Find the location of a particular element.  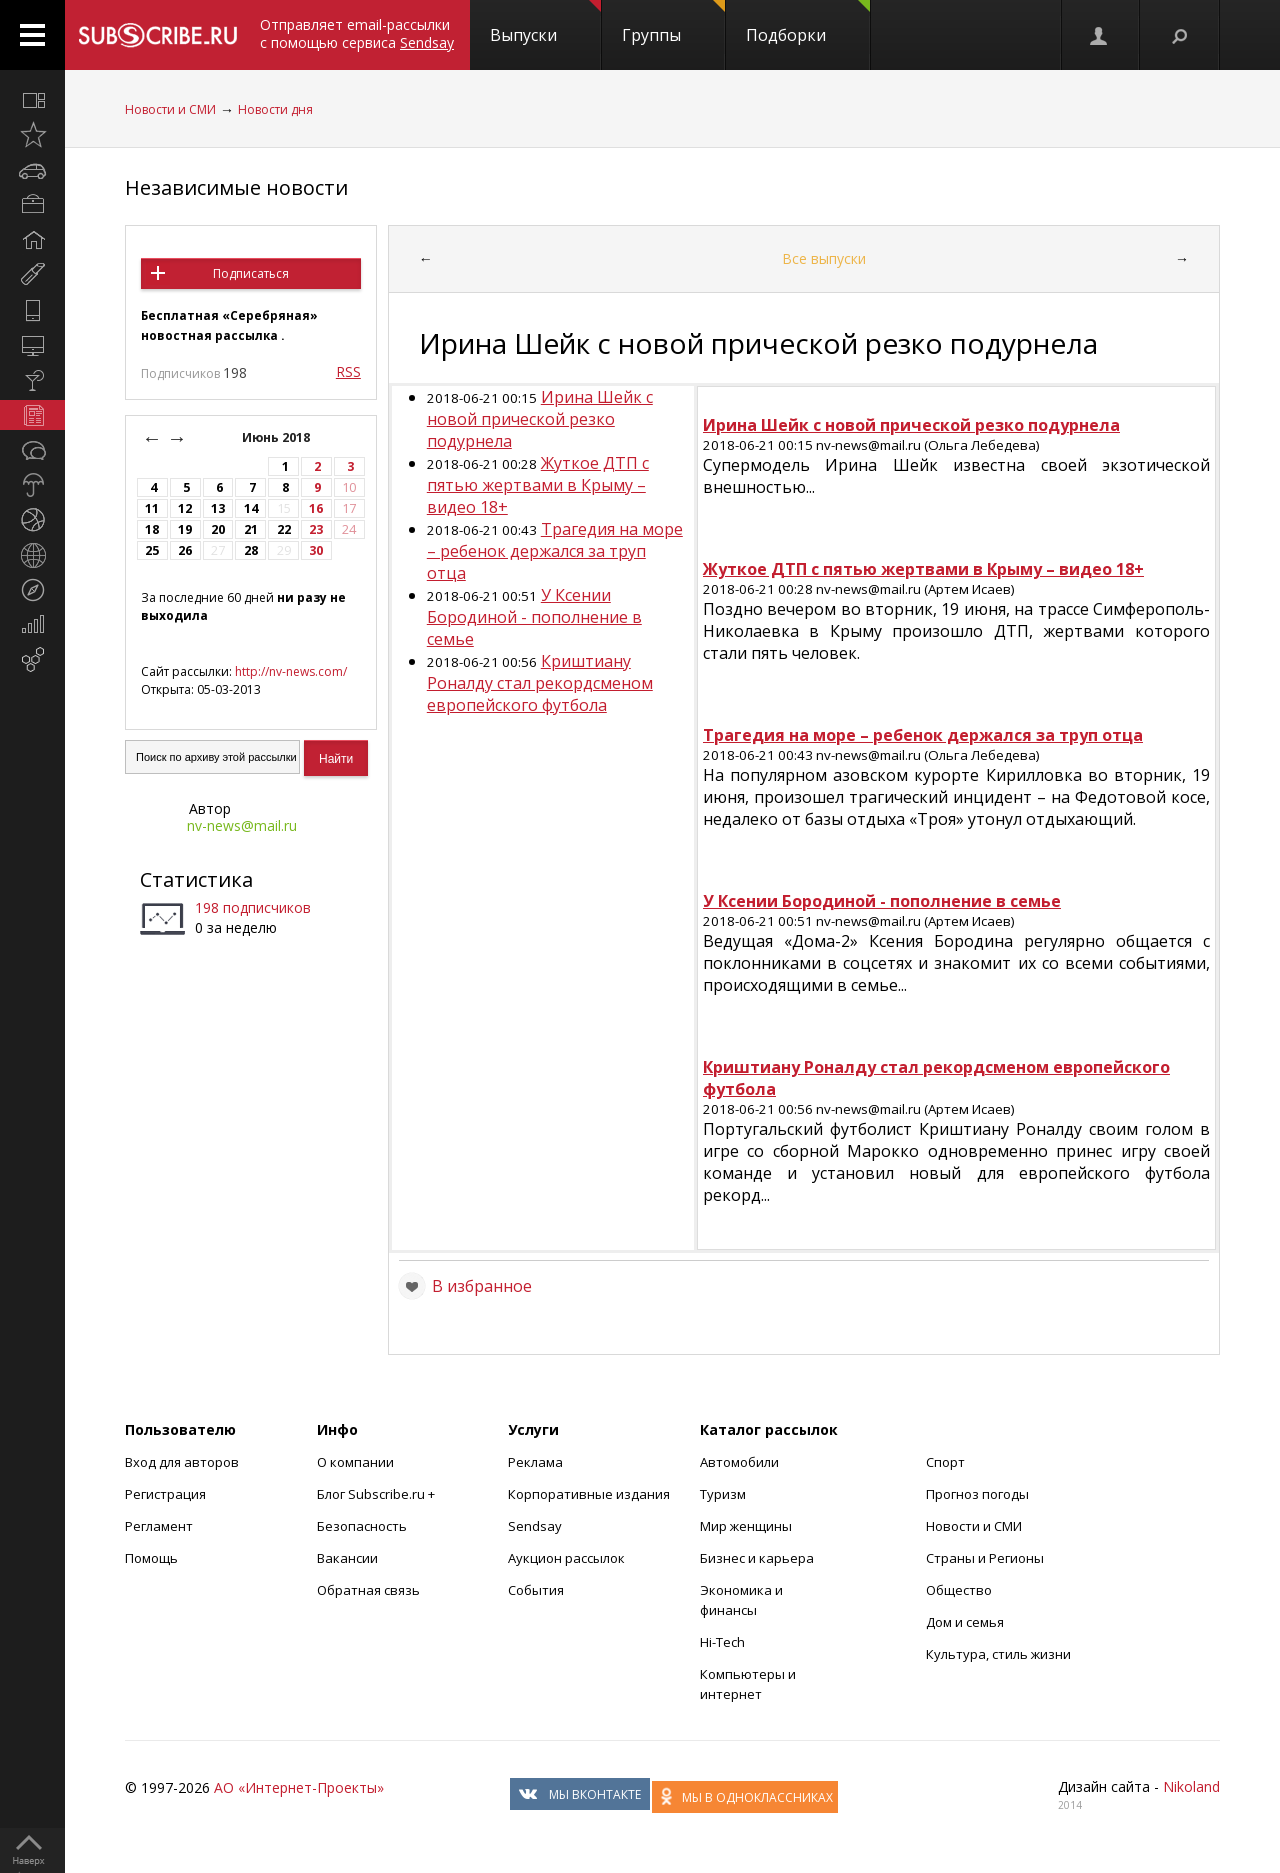

18 is located at coordinates (152, 529).